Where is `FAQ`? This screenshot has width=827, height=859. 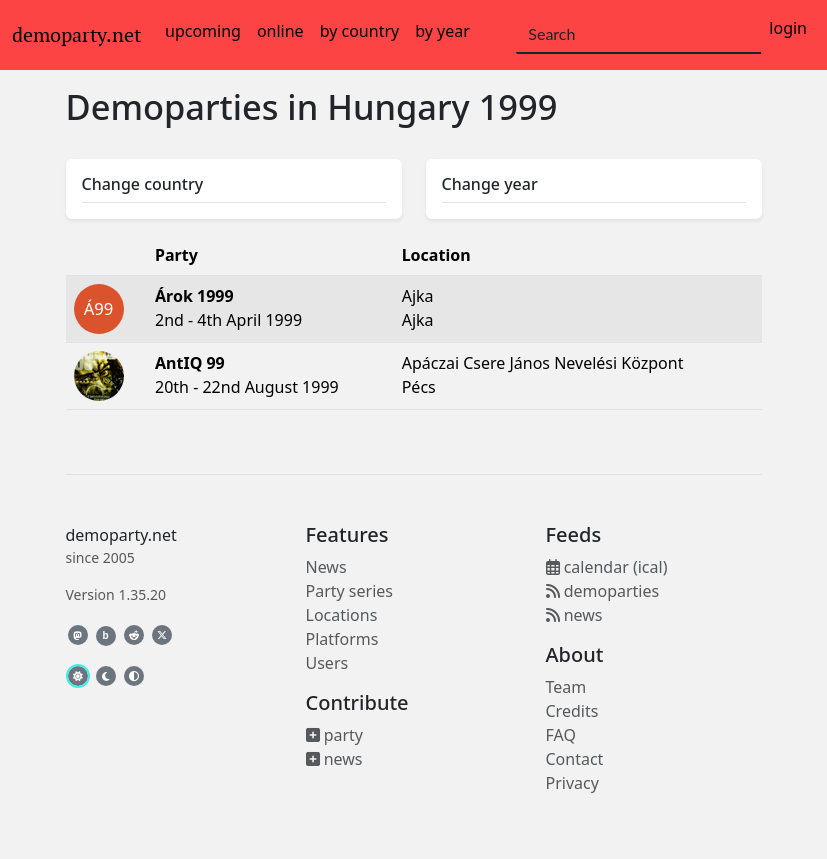 FAQ is located at coordinates (561, 735).